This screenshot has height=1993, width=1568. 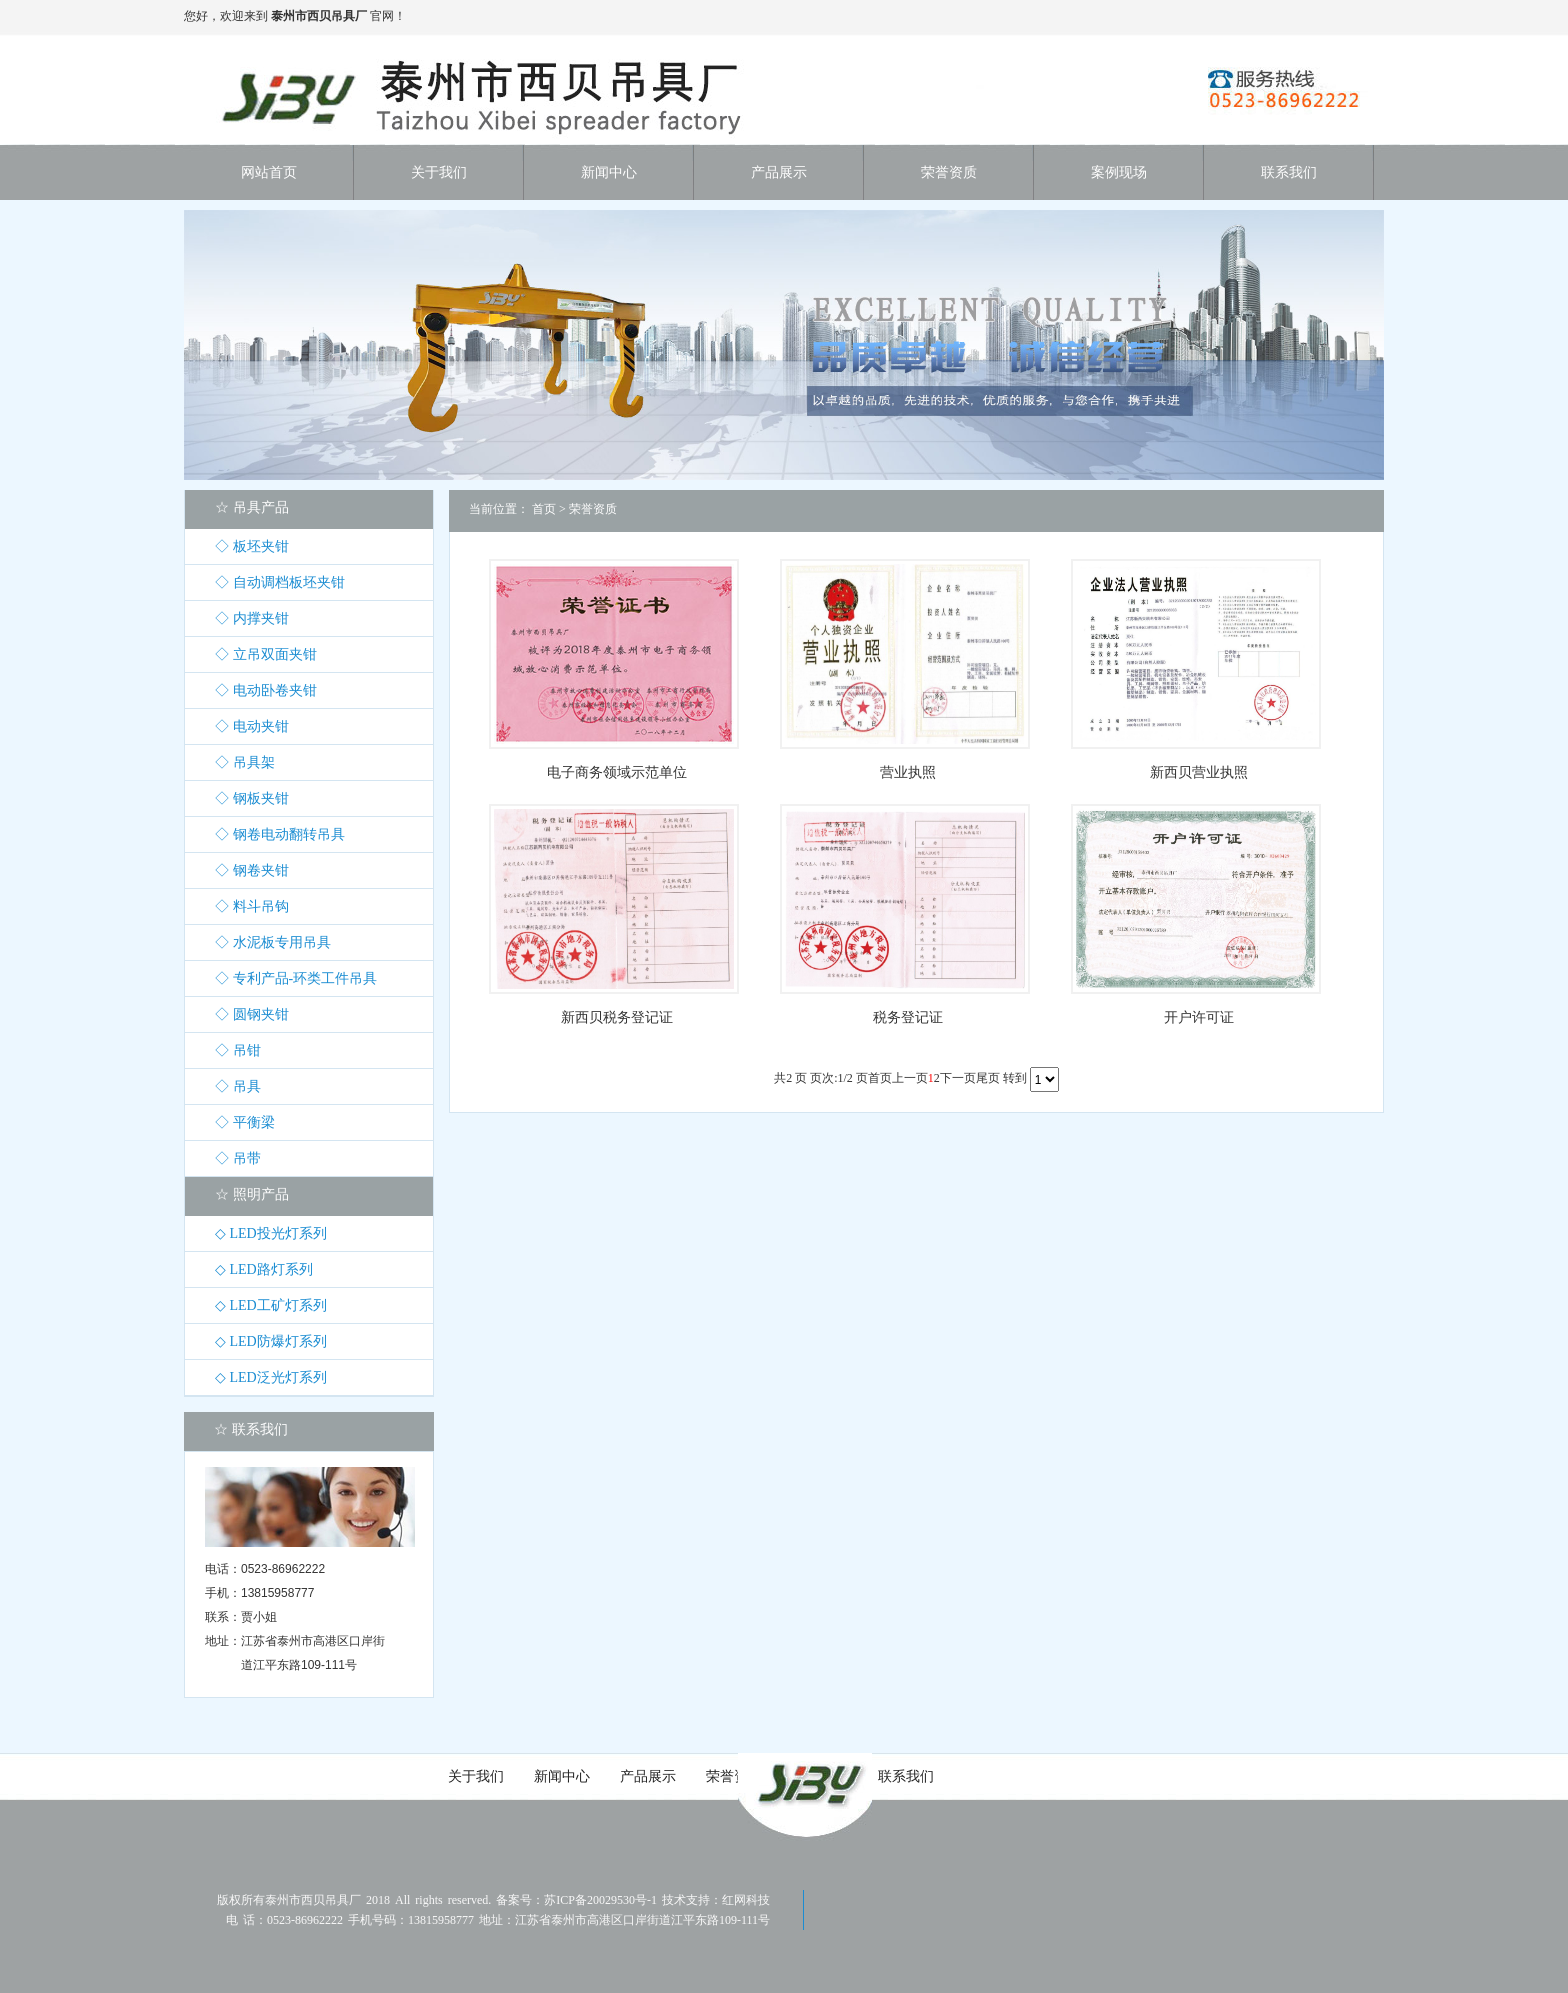 What do you see at coordinates (280, 582) in the screenshot?
I see `◇ 自动调档板坯夹钳` at bounding box center [280, 582].